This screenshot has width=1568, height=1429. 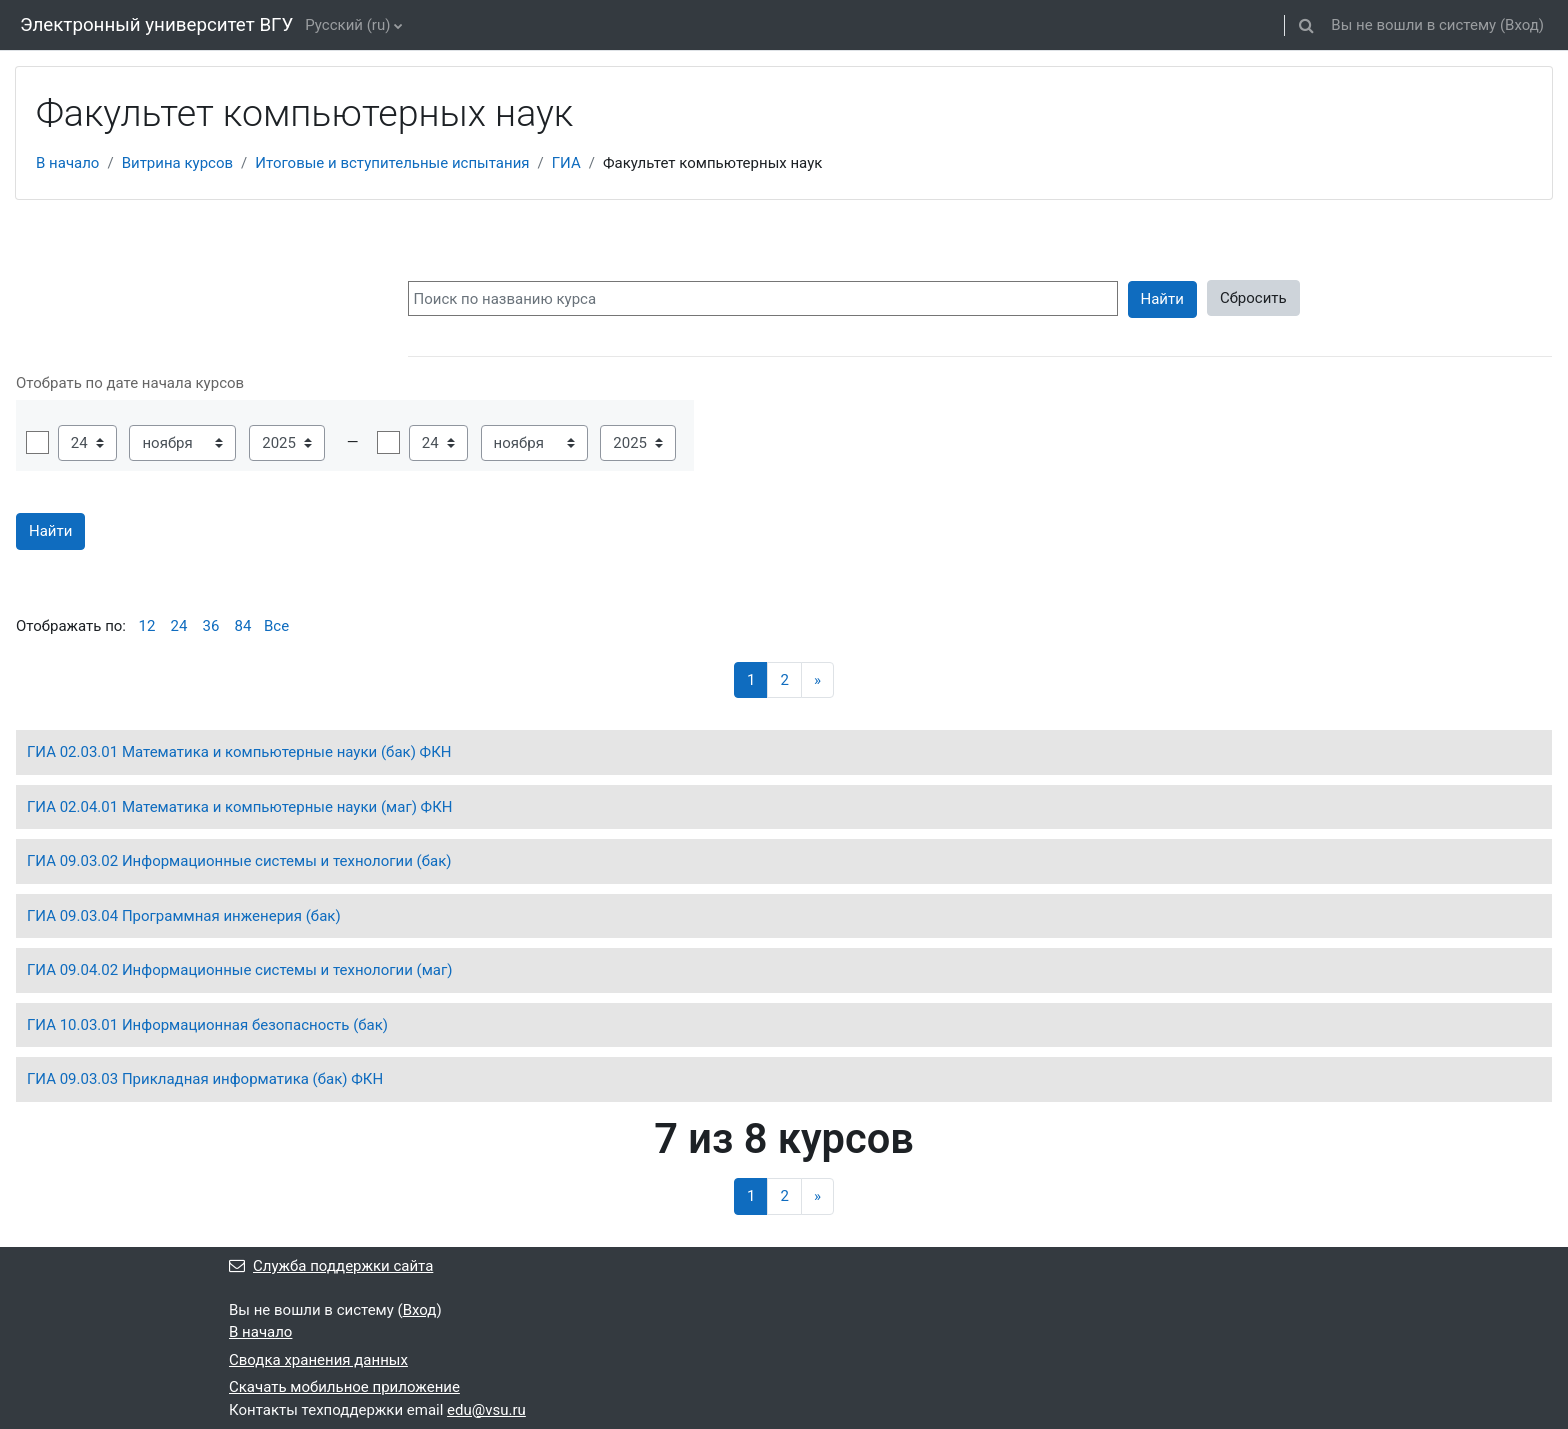 What do you see at coordinates (1306, 25) in the screenshot?
I see `[button]` at bounding box center [1306, 25].